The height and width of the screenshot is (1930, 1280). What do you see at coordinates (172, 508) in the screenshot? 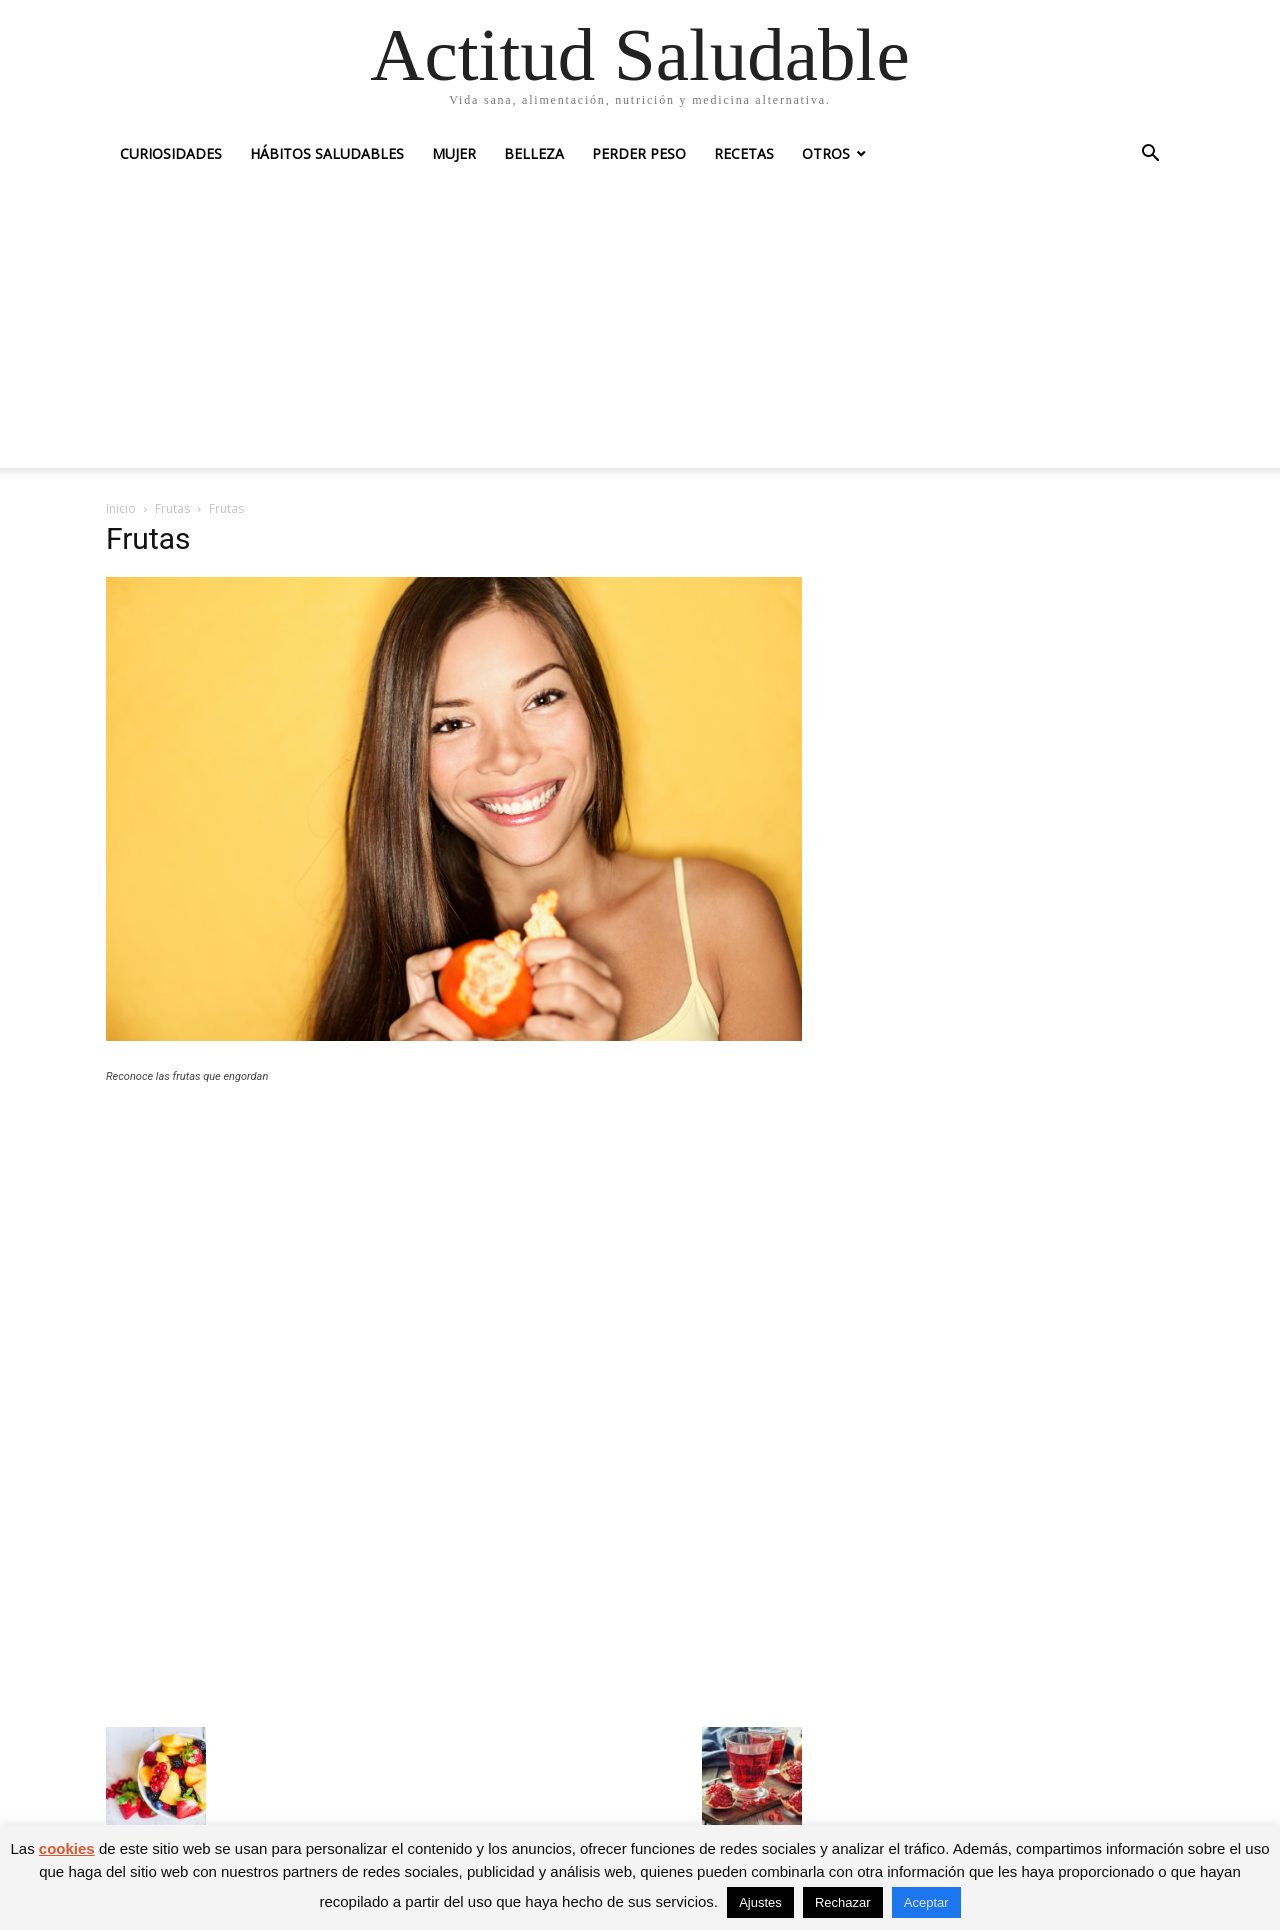
I see `Frutas` at bounding box center [172, 508].